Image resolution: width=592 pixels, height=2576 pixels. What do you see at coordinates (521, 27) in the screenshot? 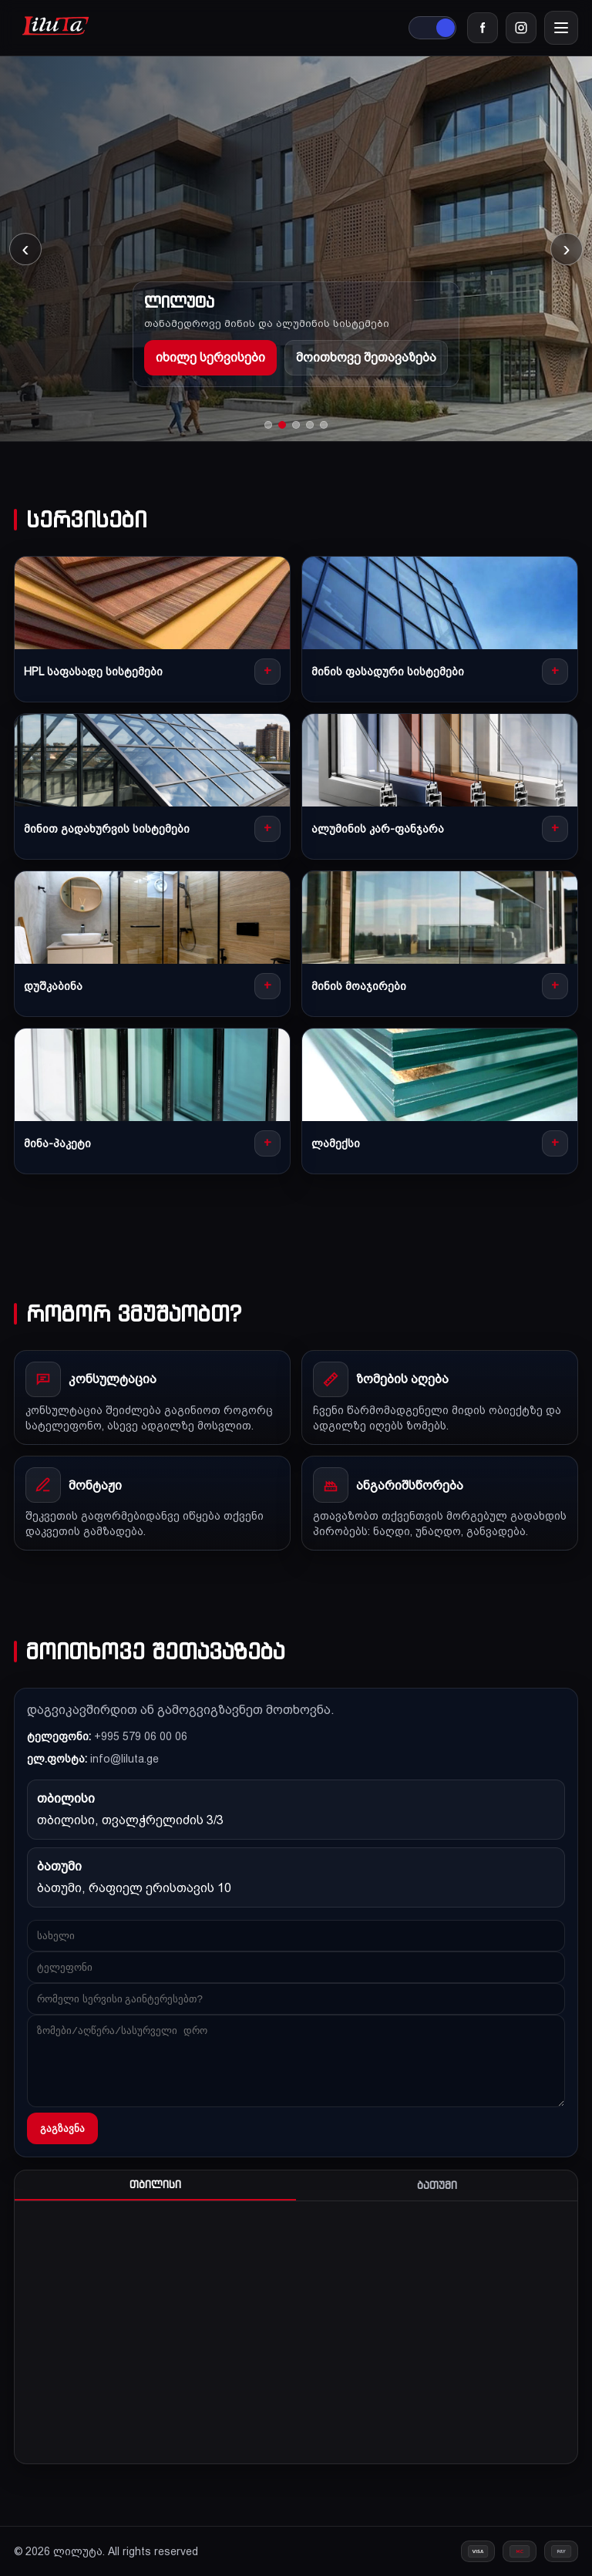
I see `[Instagram]` at bounding box center [521, 27].